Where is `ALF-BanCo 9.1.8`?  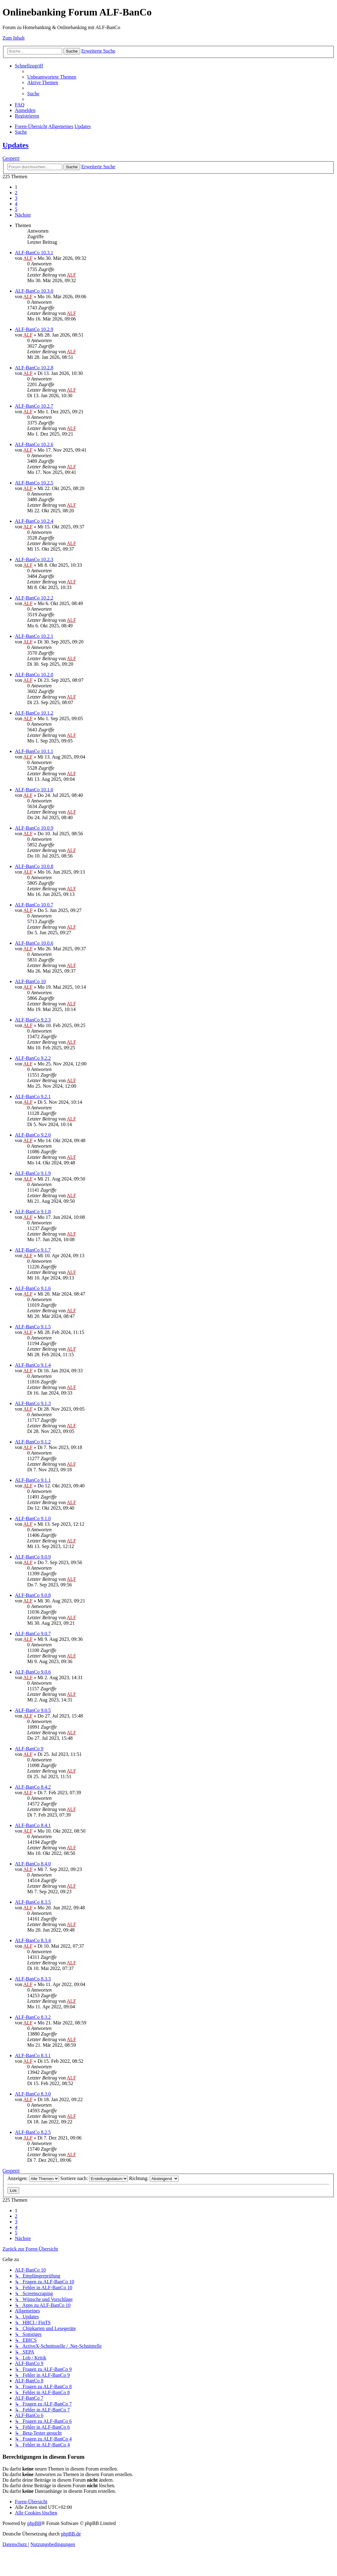 ALF-BanCo 9.1.8 is located at coordinates (33, 1211).